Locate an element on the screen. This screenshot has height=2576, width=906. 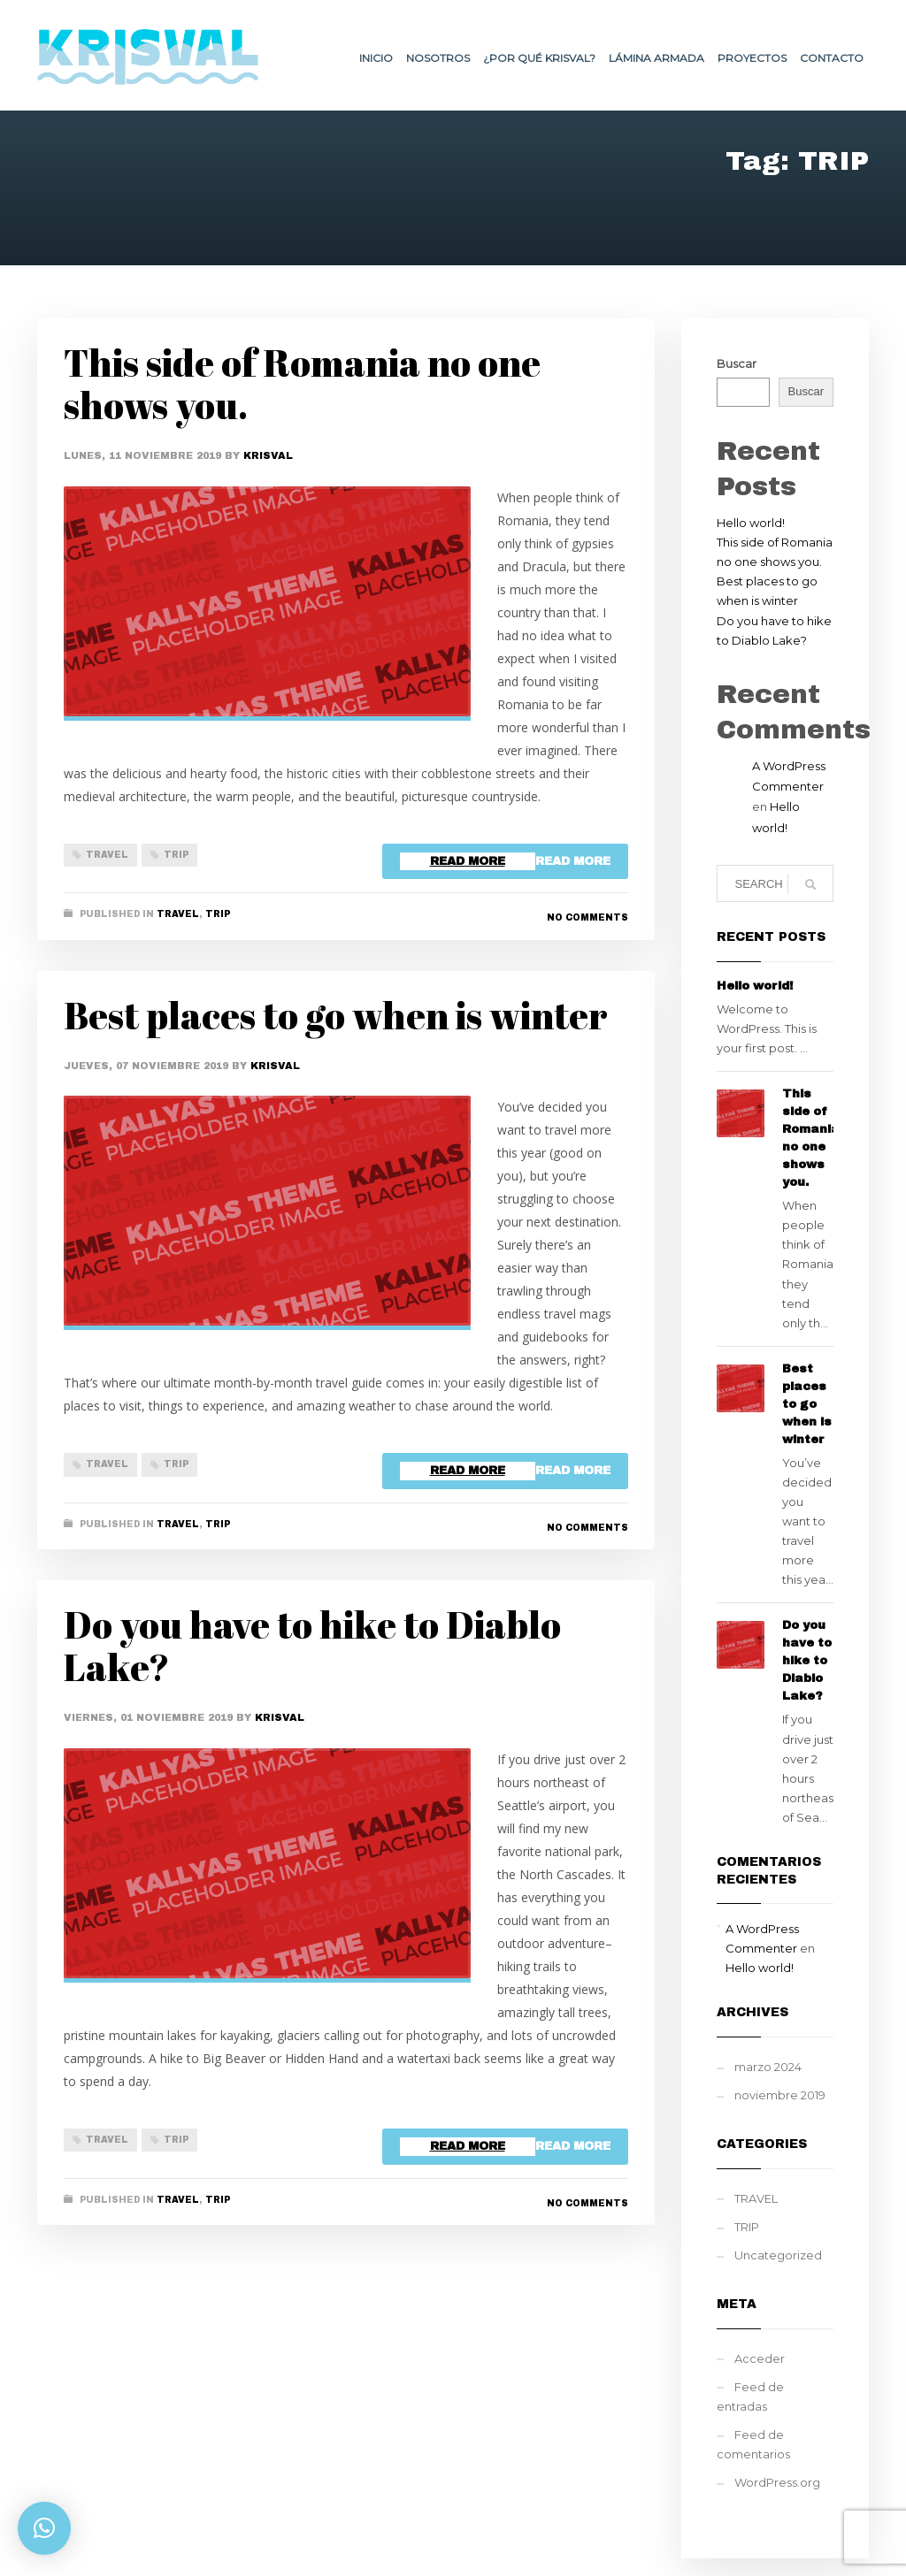
Acceder is located at coordinates (759, 2358).